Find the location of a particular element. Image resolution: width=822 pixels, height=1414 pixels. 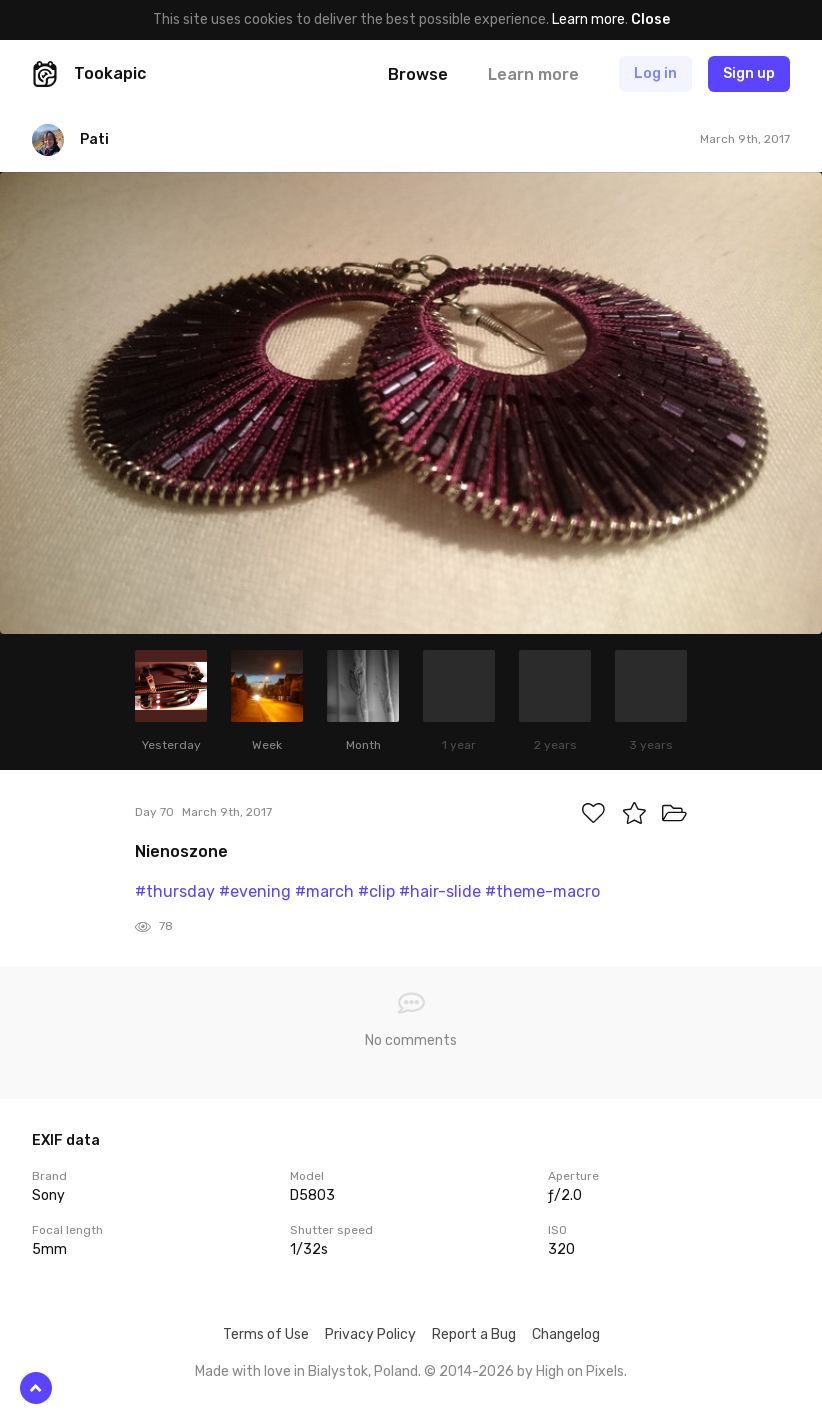

Privacy Policy is located at coordinates (370, 1334).